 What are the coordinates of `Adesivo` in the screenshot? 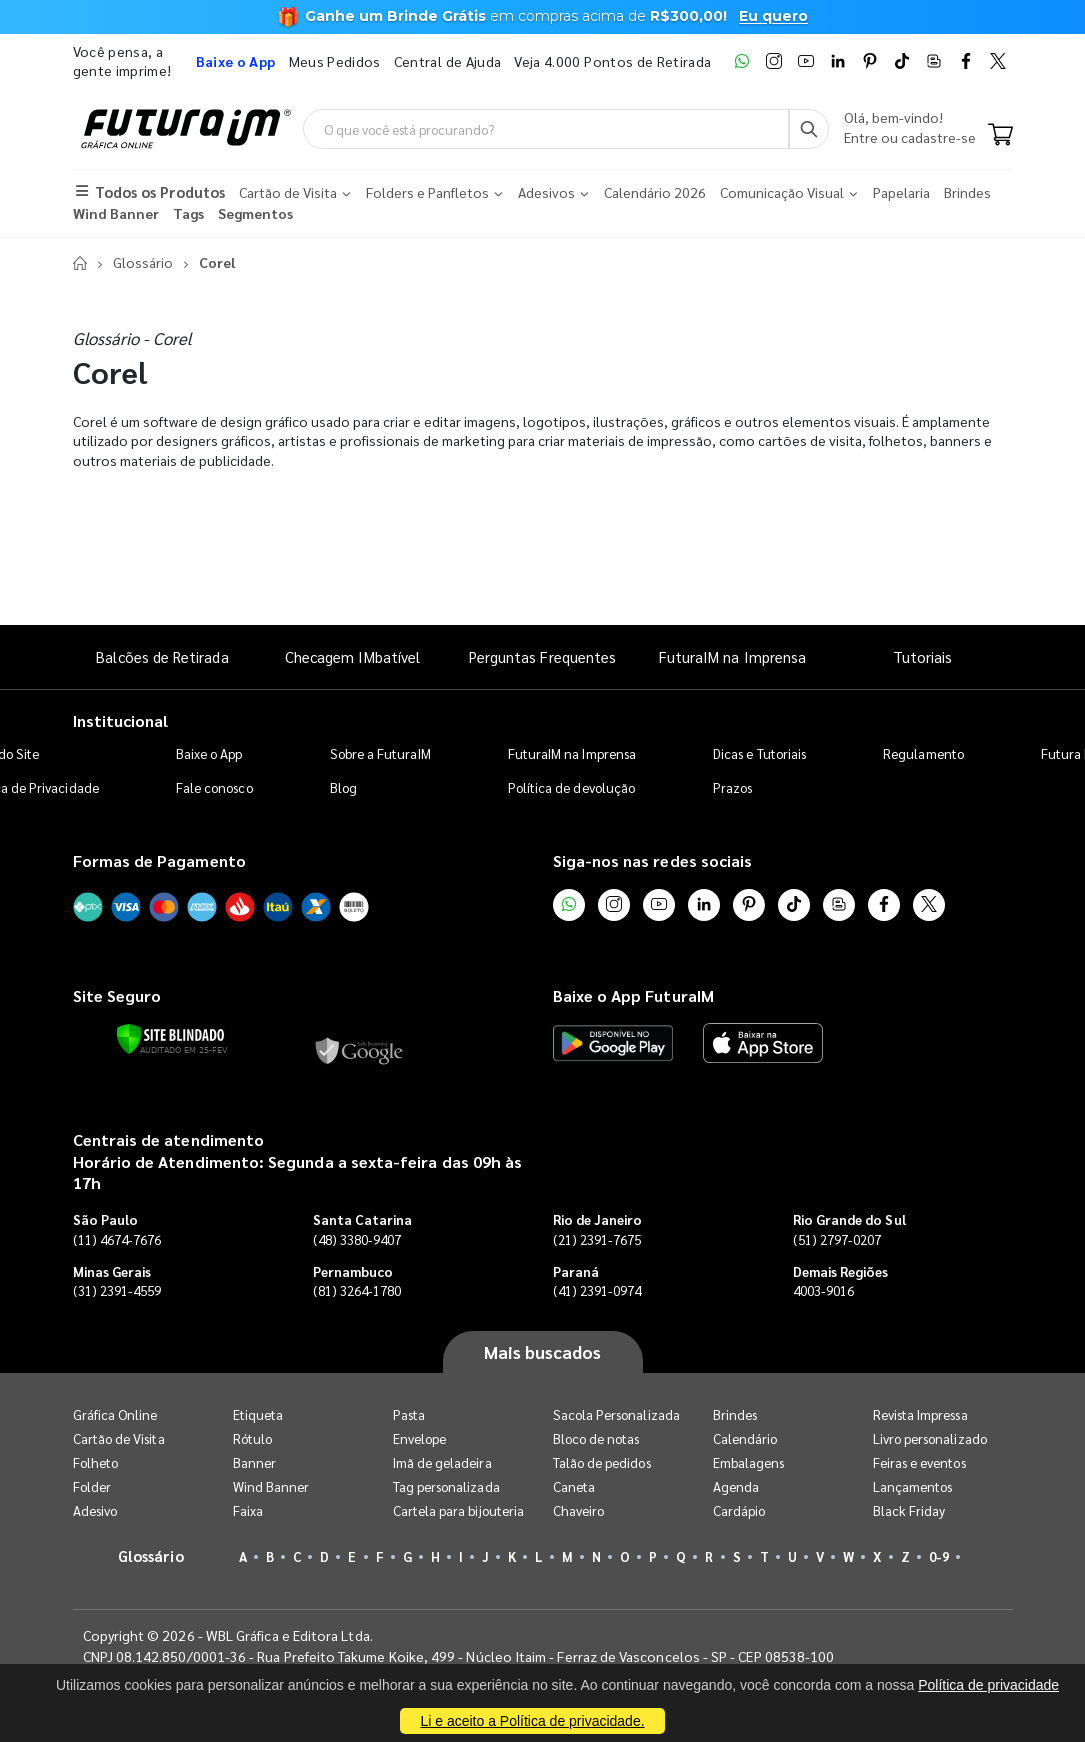 It's located at (95, 1510).